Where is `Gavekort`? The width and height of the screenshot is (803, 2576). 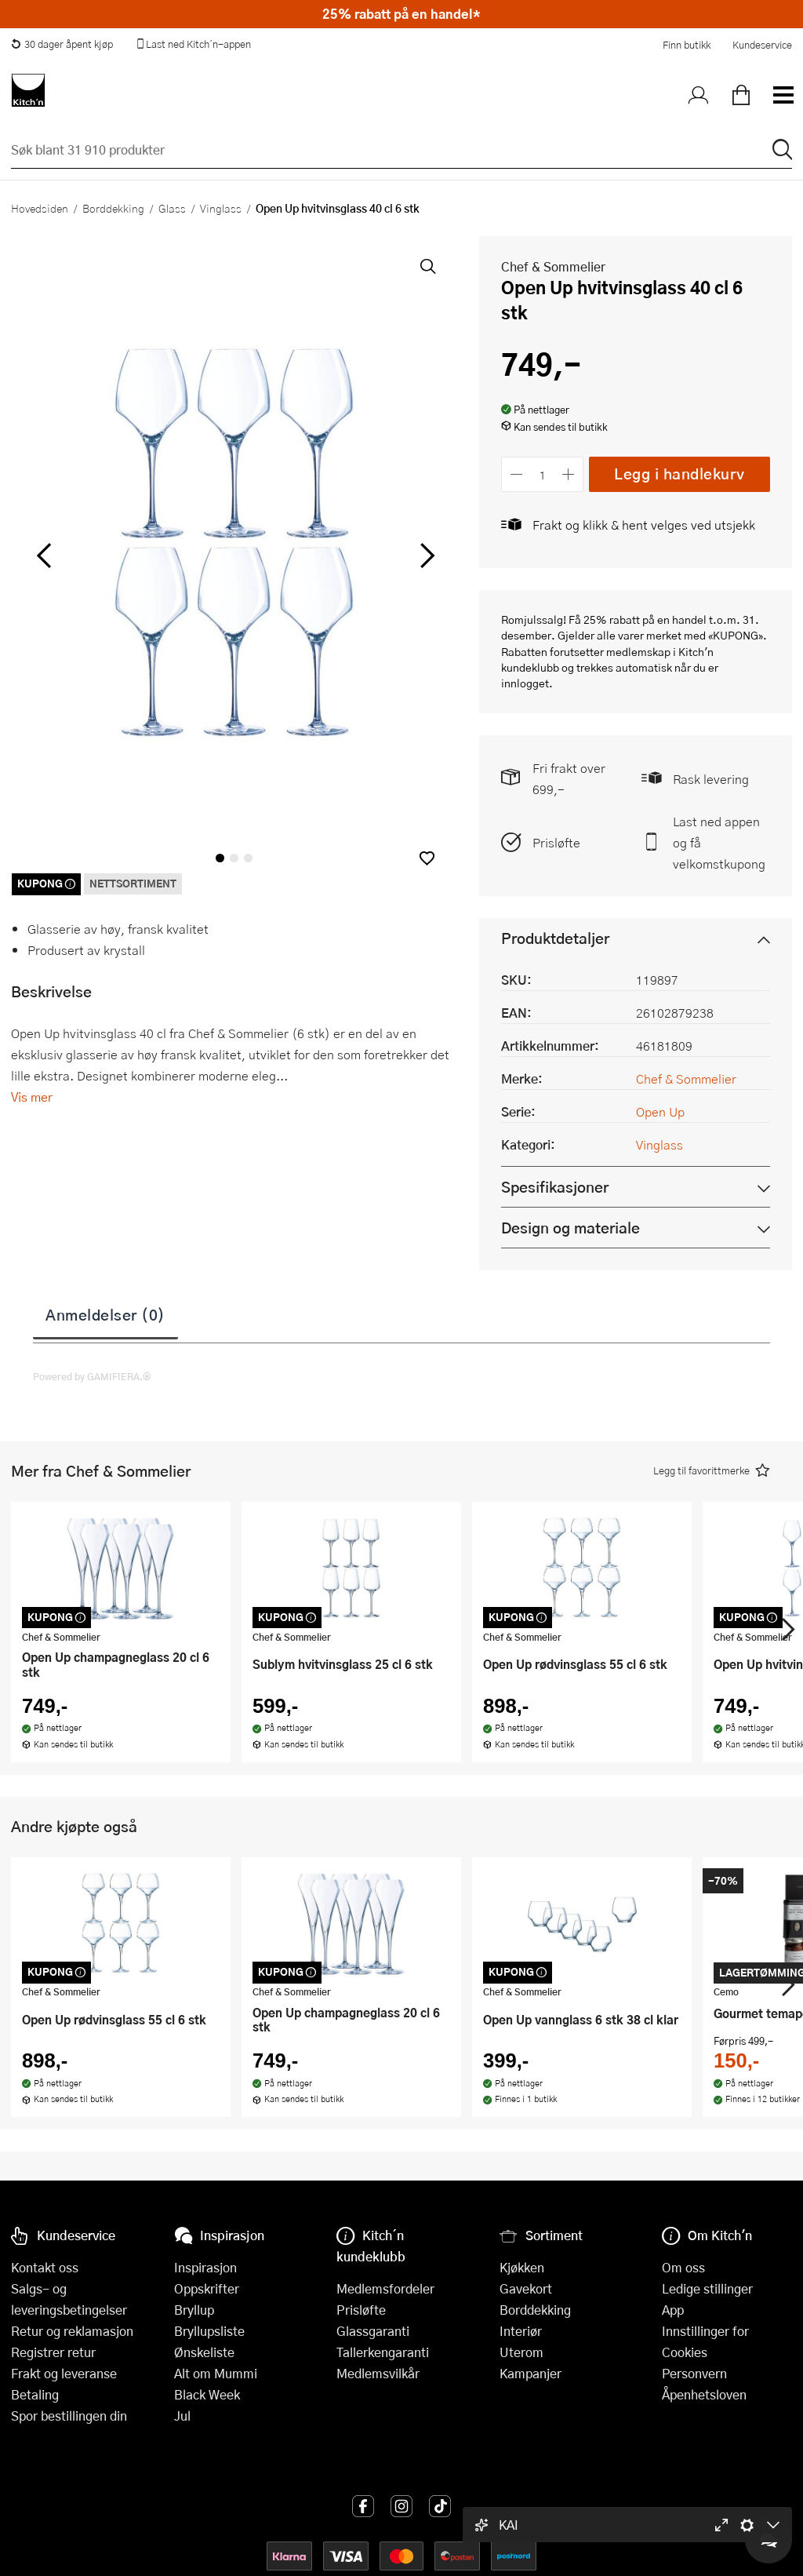 Gavekort is located at coordinates (526, 2288).